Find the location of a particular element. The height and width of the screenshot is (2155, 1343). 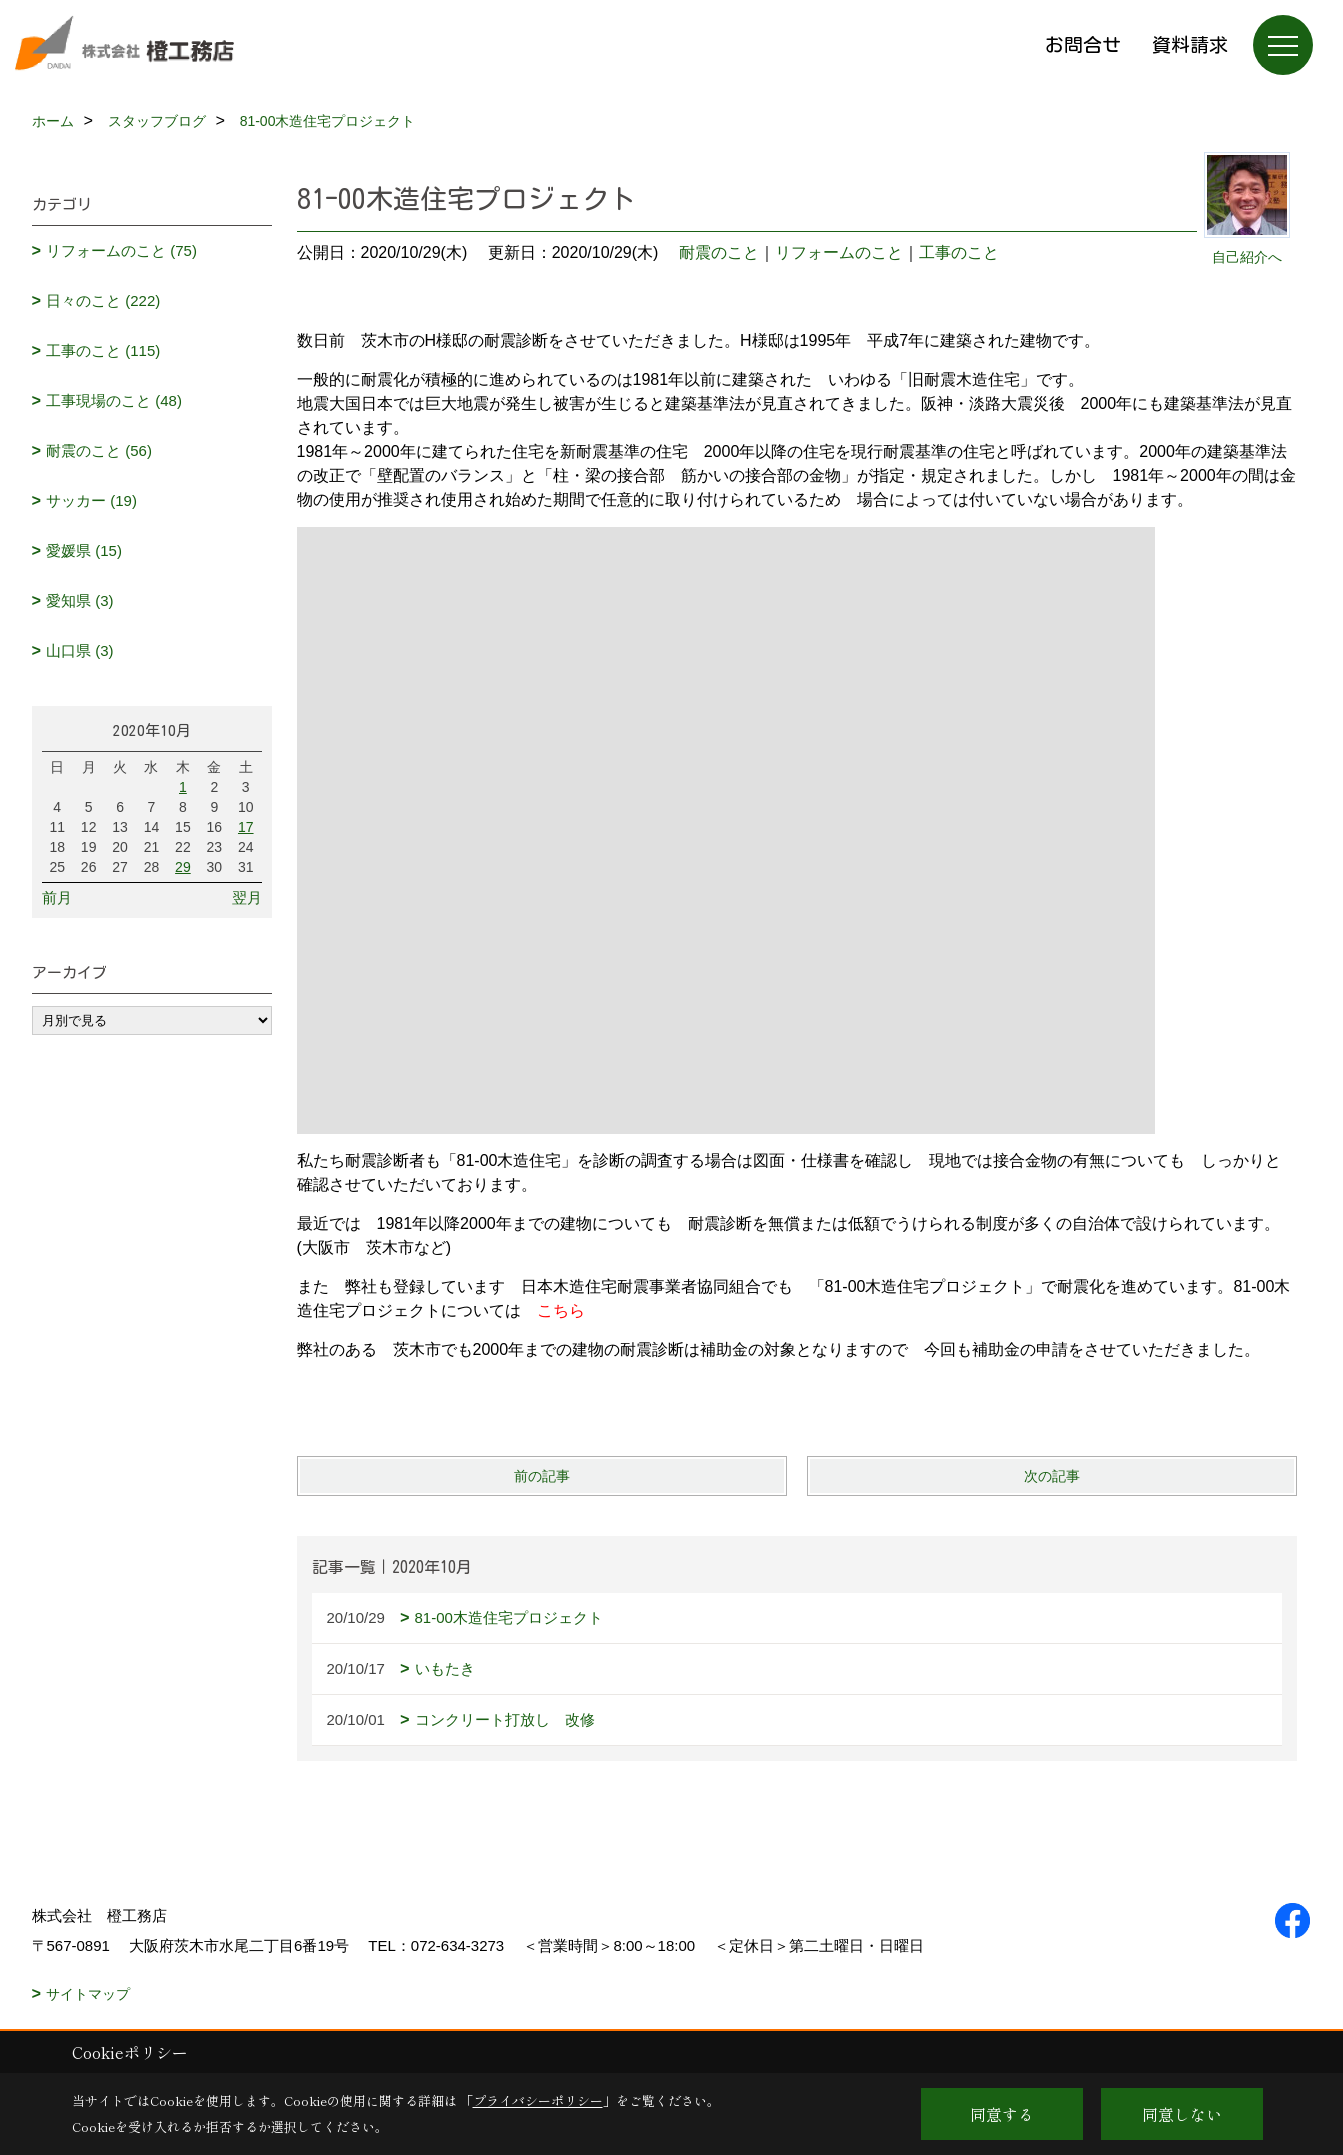

耐震のこと is located at coordinates (719, 252).